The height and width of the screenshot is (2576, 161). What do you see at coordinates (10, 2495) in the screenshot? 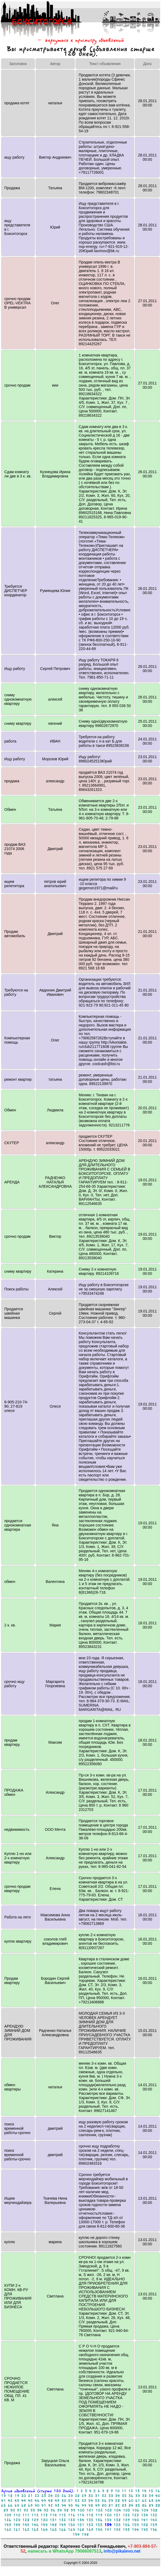
I see `18` at bounding box center [10, 2495].